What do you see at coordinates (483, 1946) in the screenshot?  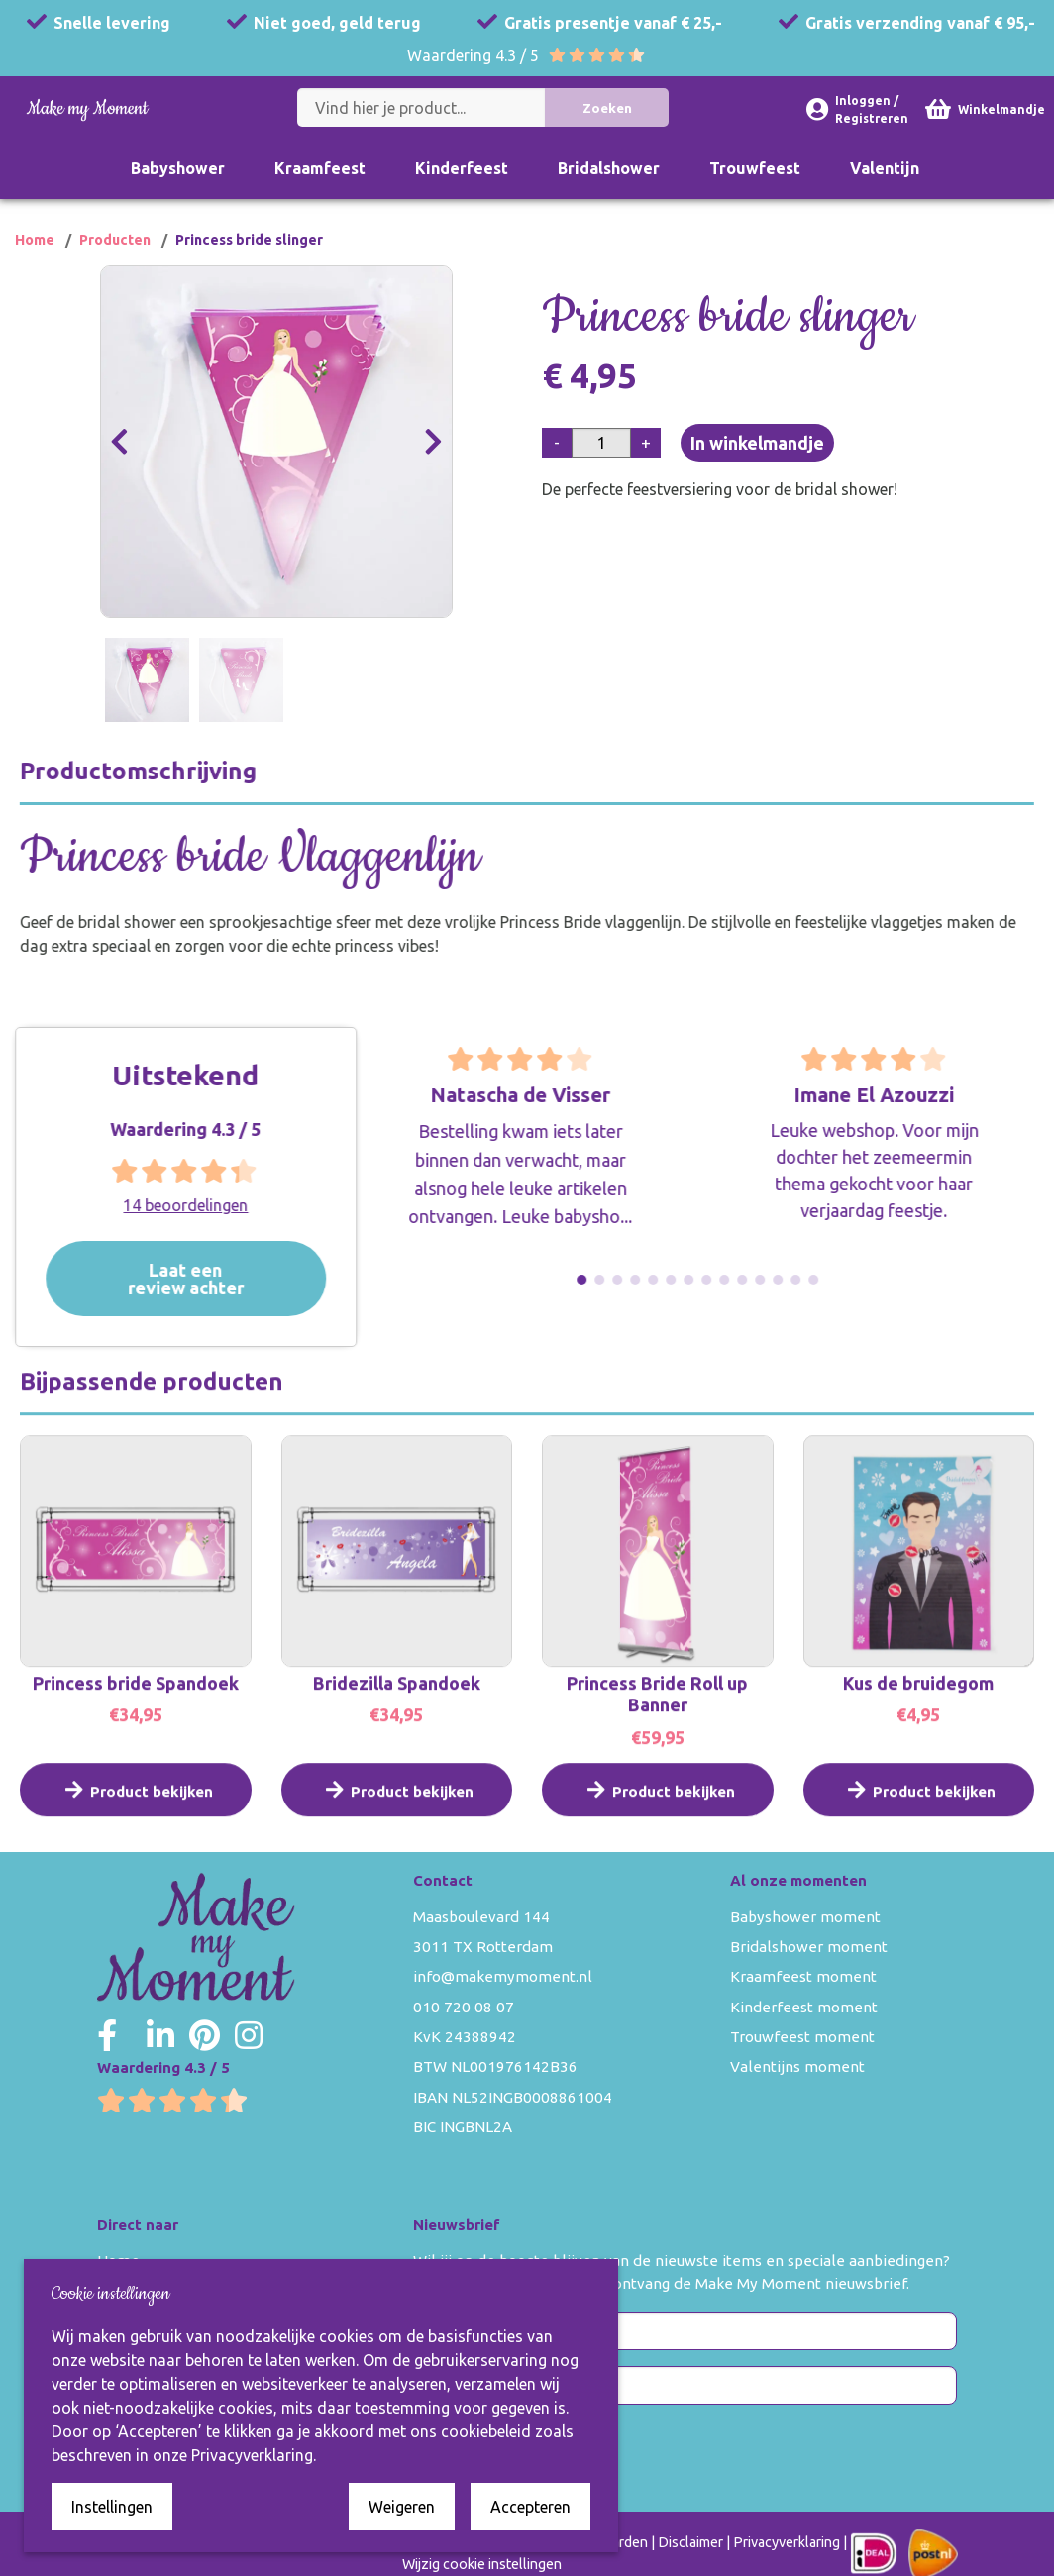 I see `3011 TX Rotterdam` at bounding box center [483, 1946].